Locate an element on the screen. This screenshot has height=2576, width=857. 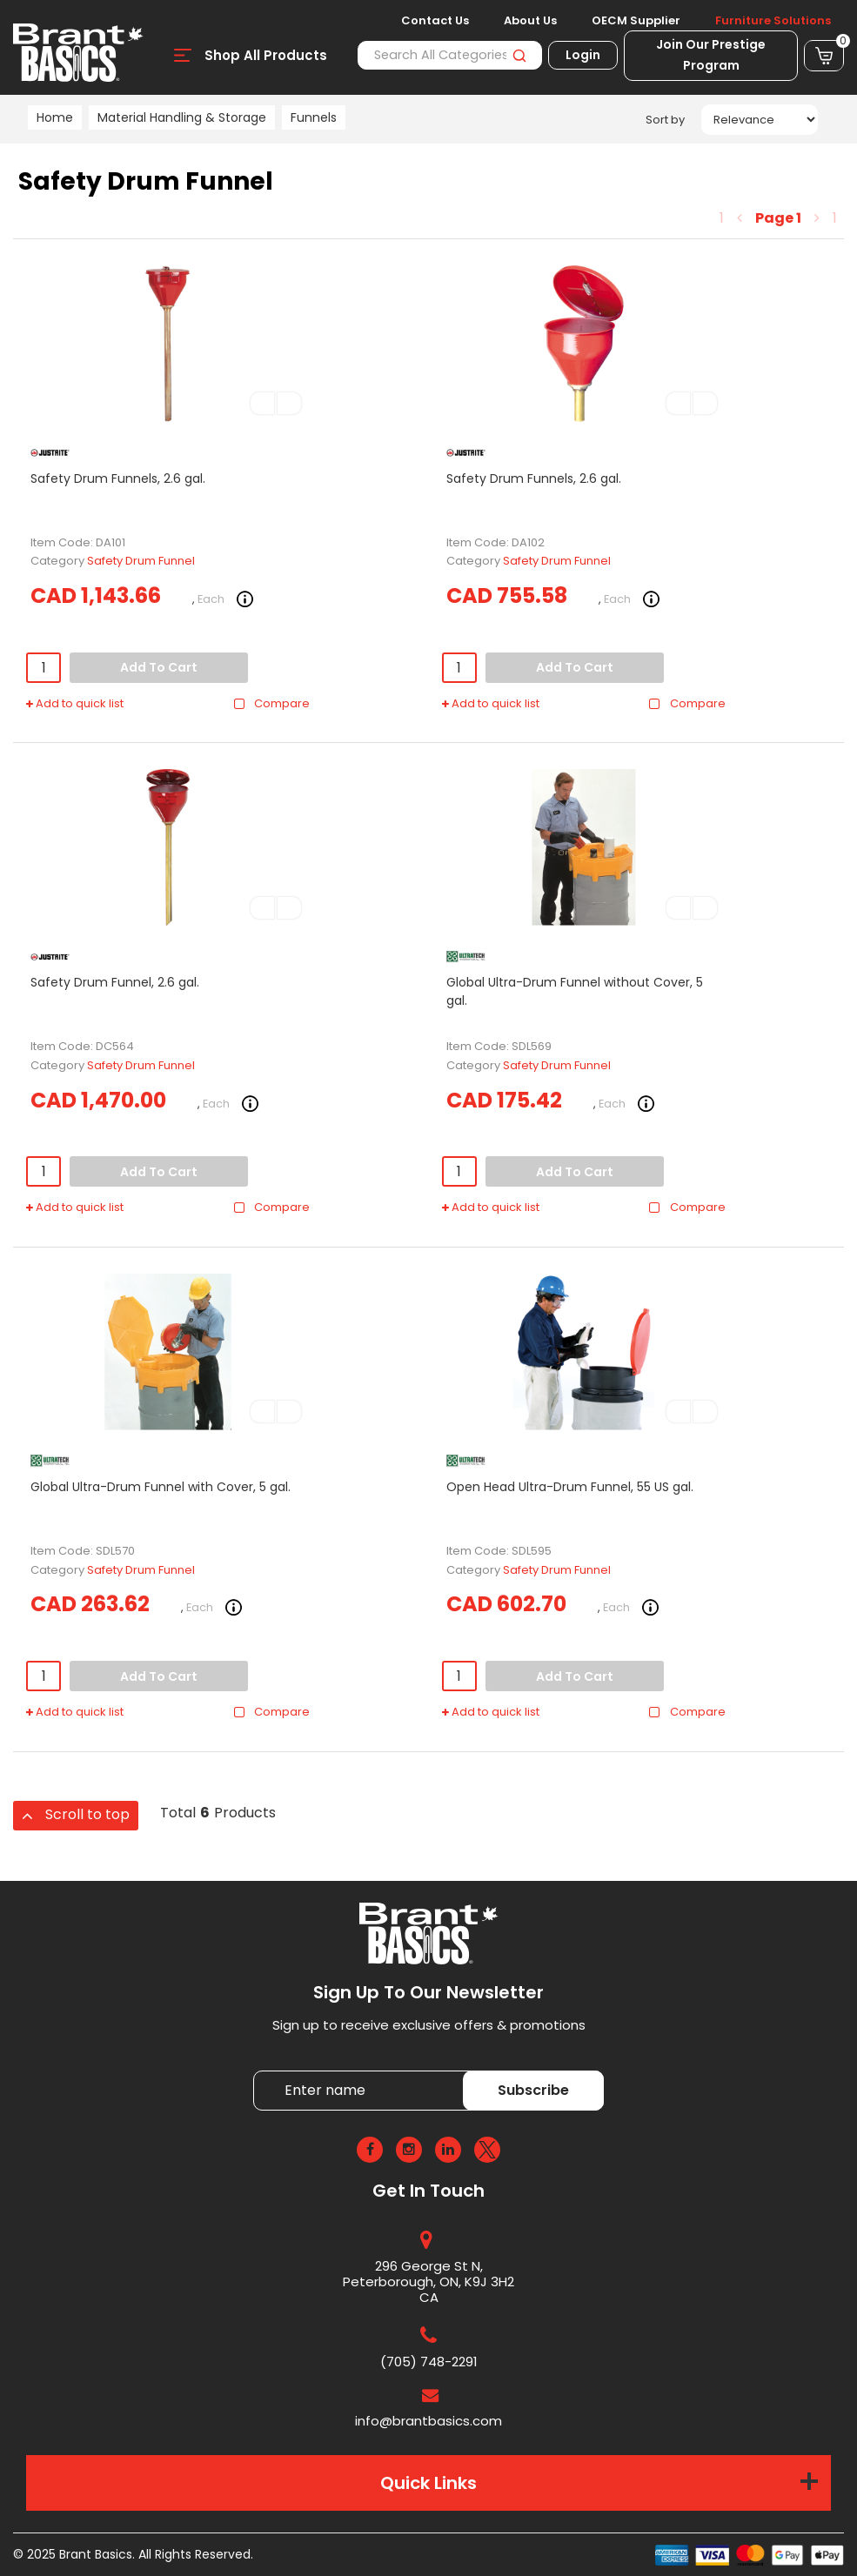
OECM Supplier is located at coordinates (636, 21).